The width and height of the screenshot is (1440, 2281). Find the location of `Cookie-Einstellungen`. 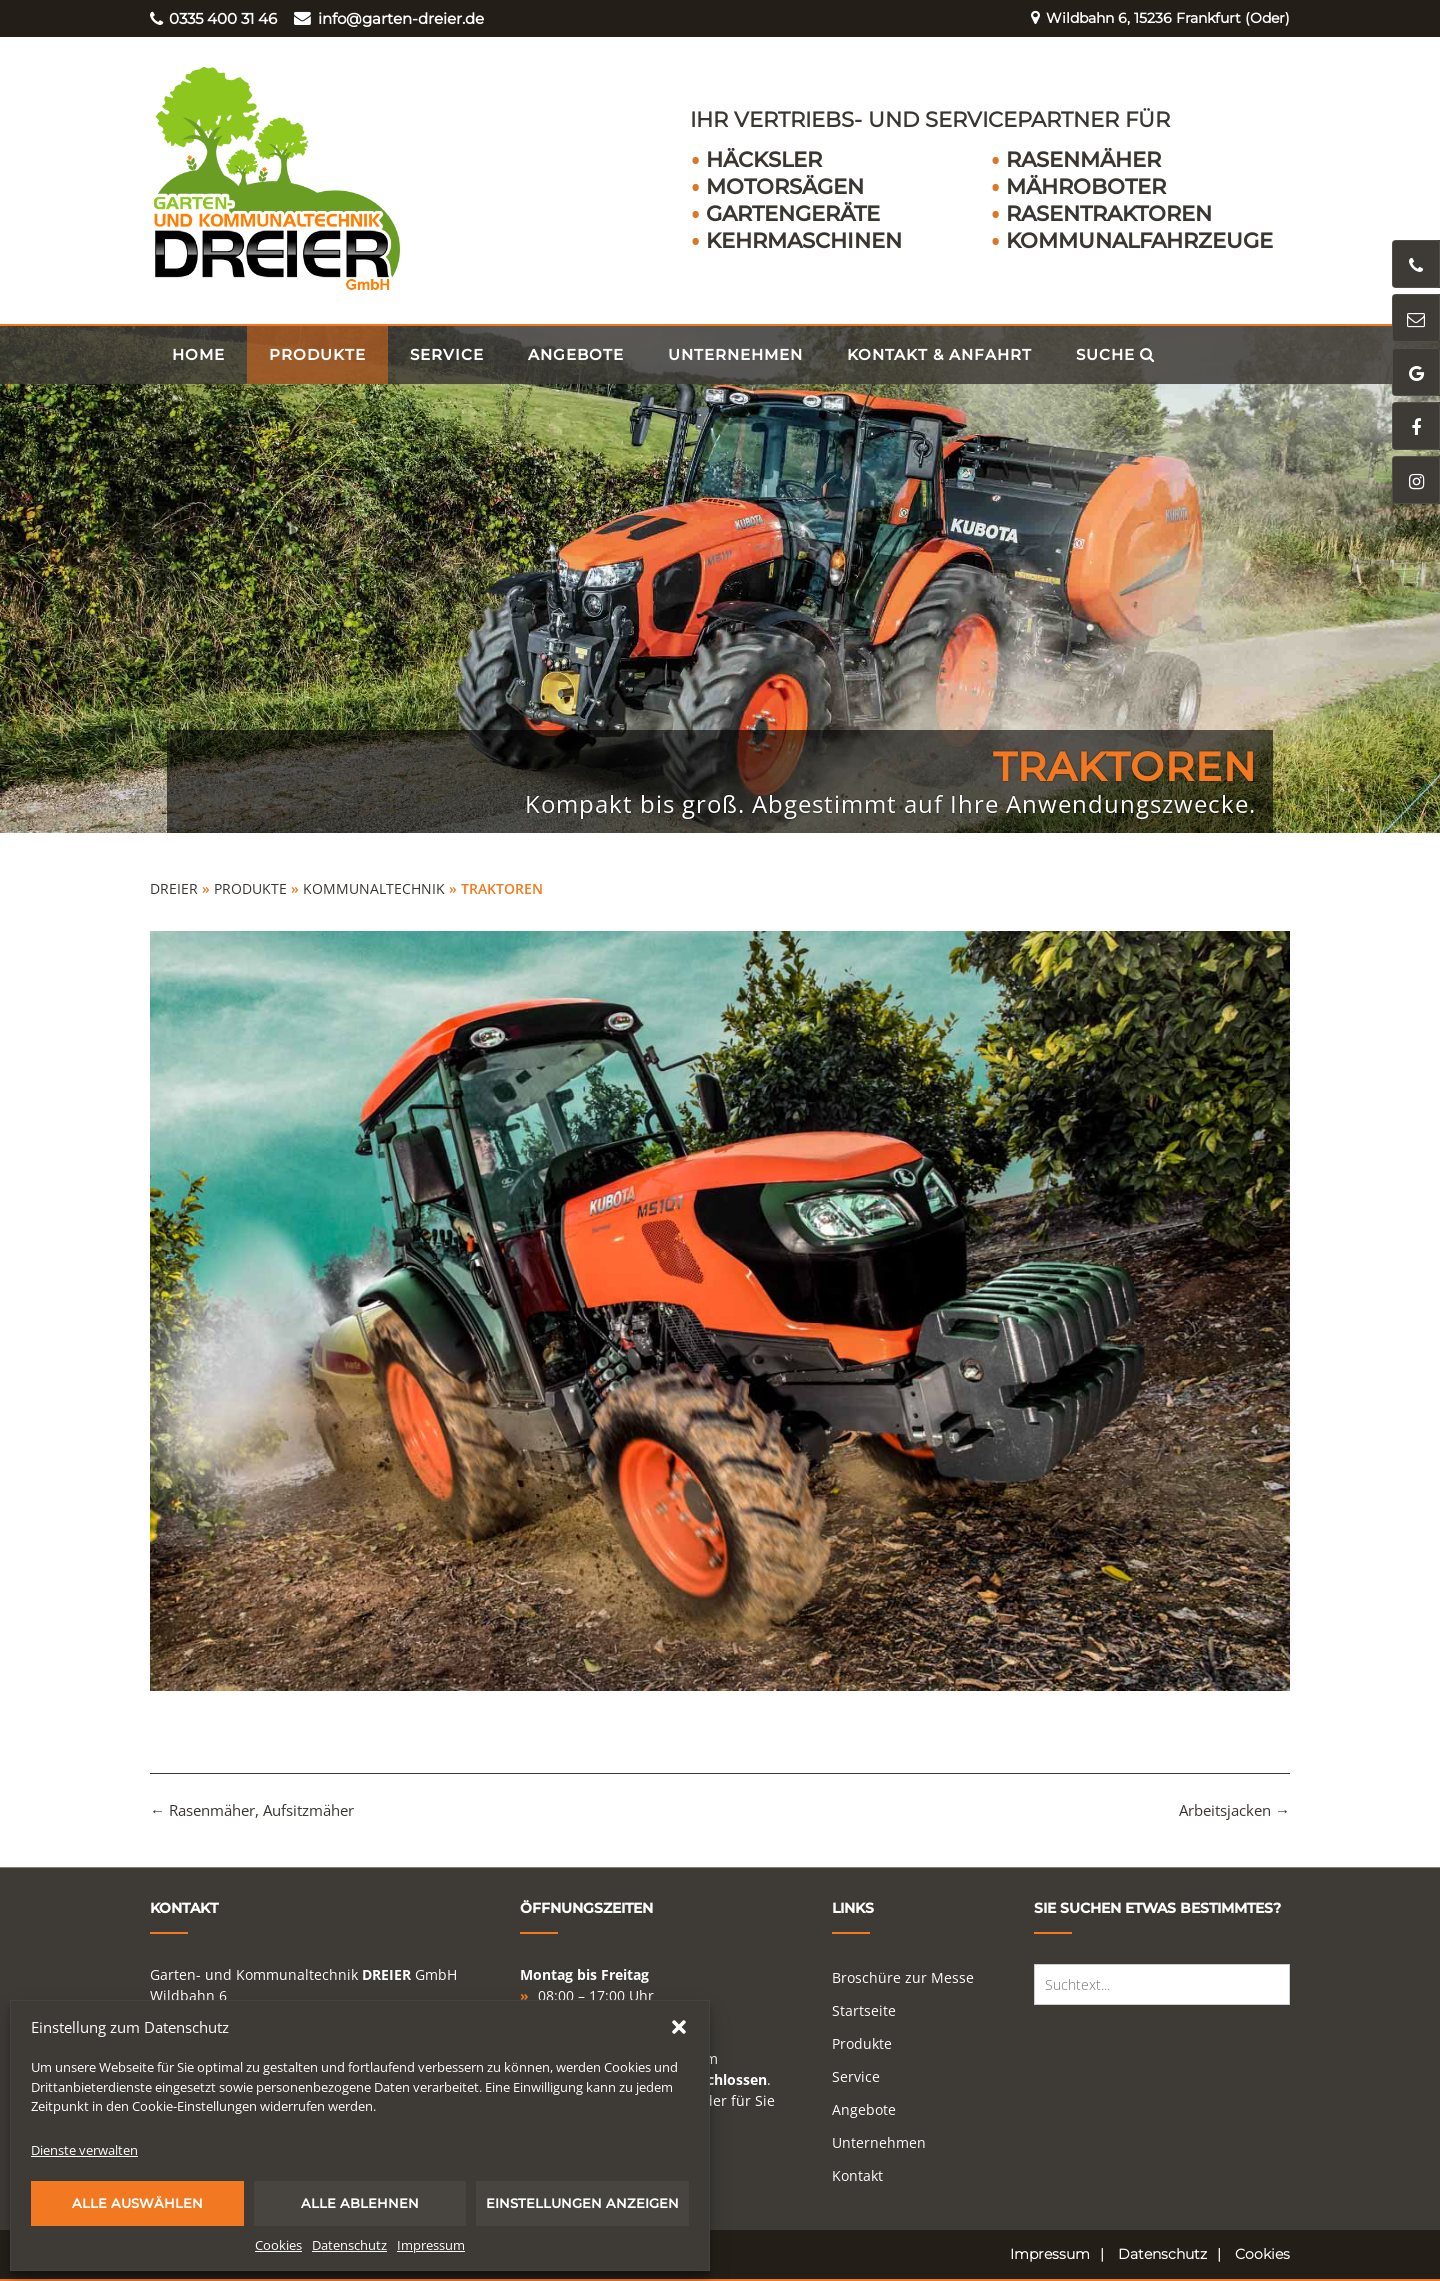

Cookie-Einstellungen is located at coordinates (194, 2106).